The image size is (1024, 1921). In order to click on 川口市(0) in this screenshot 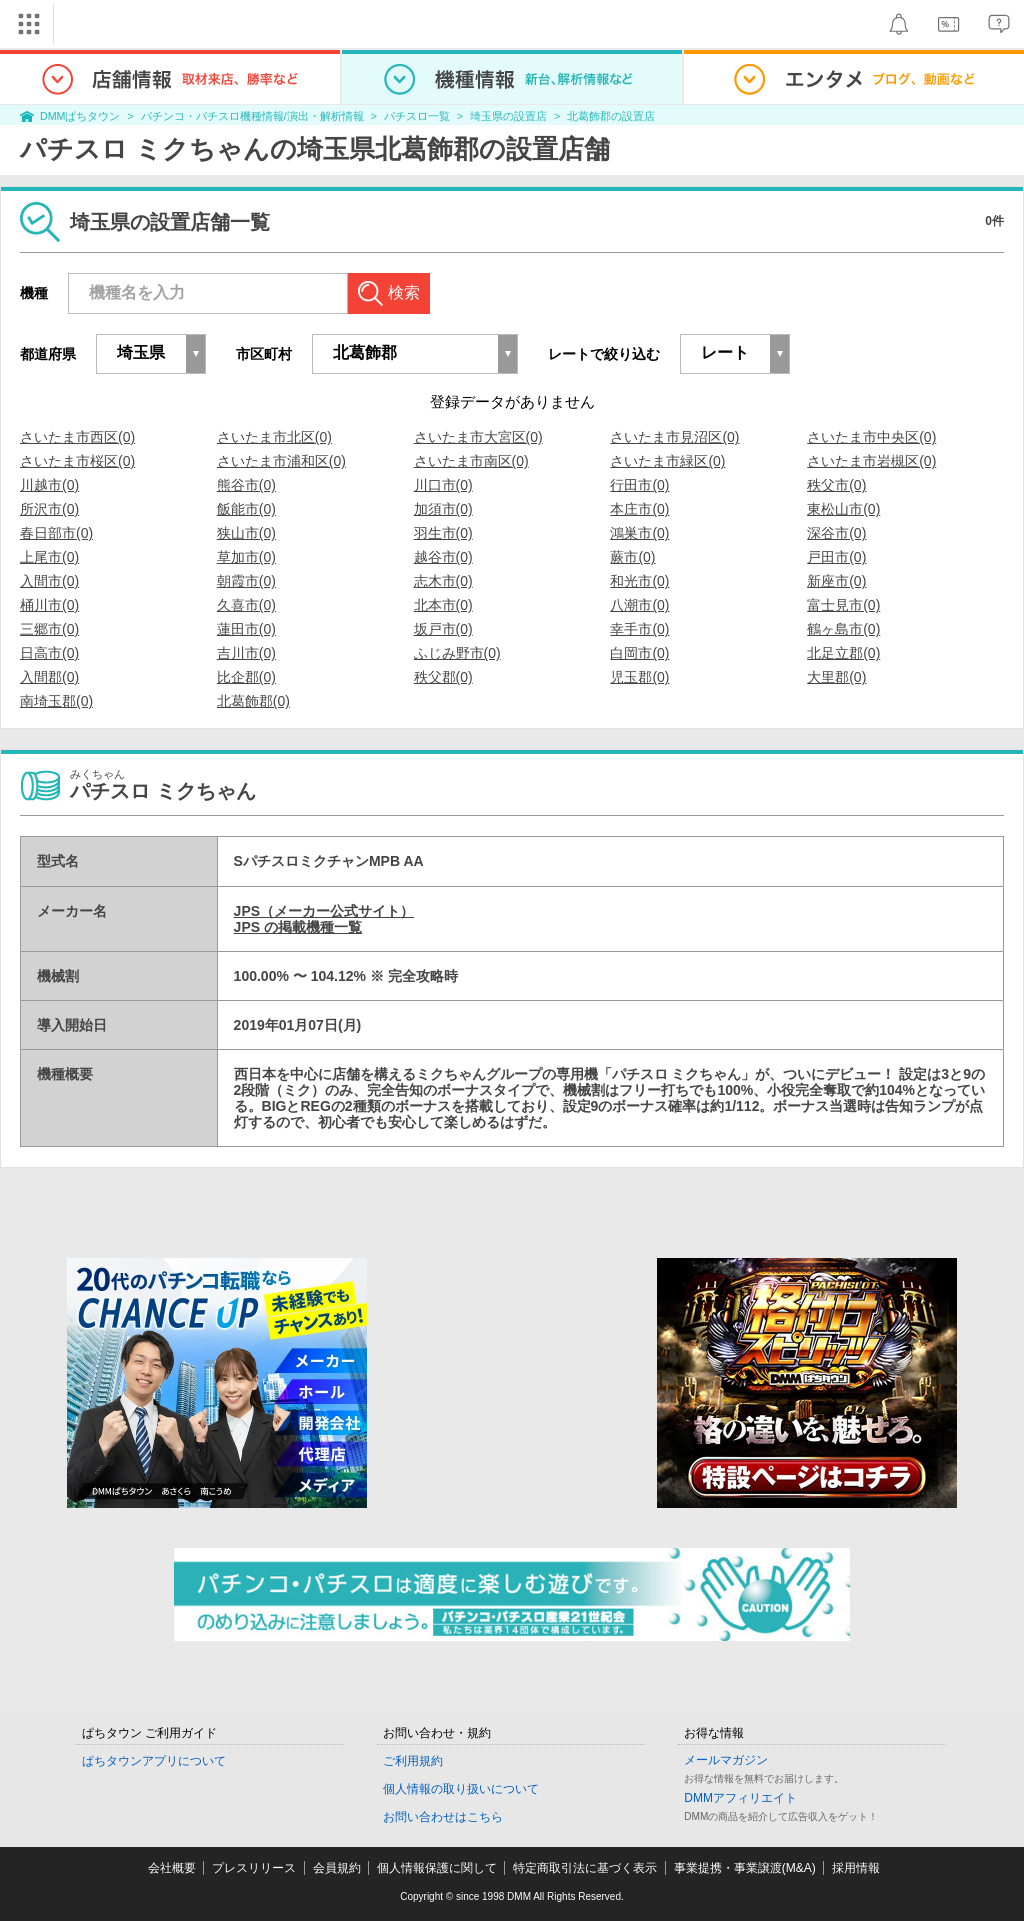, I will do `click(443, 485)`.